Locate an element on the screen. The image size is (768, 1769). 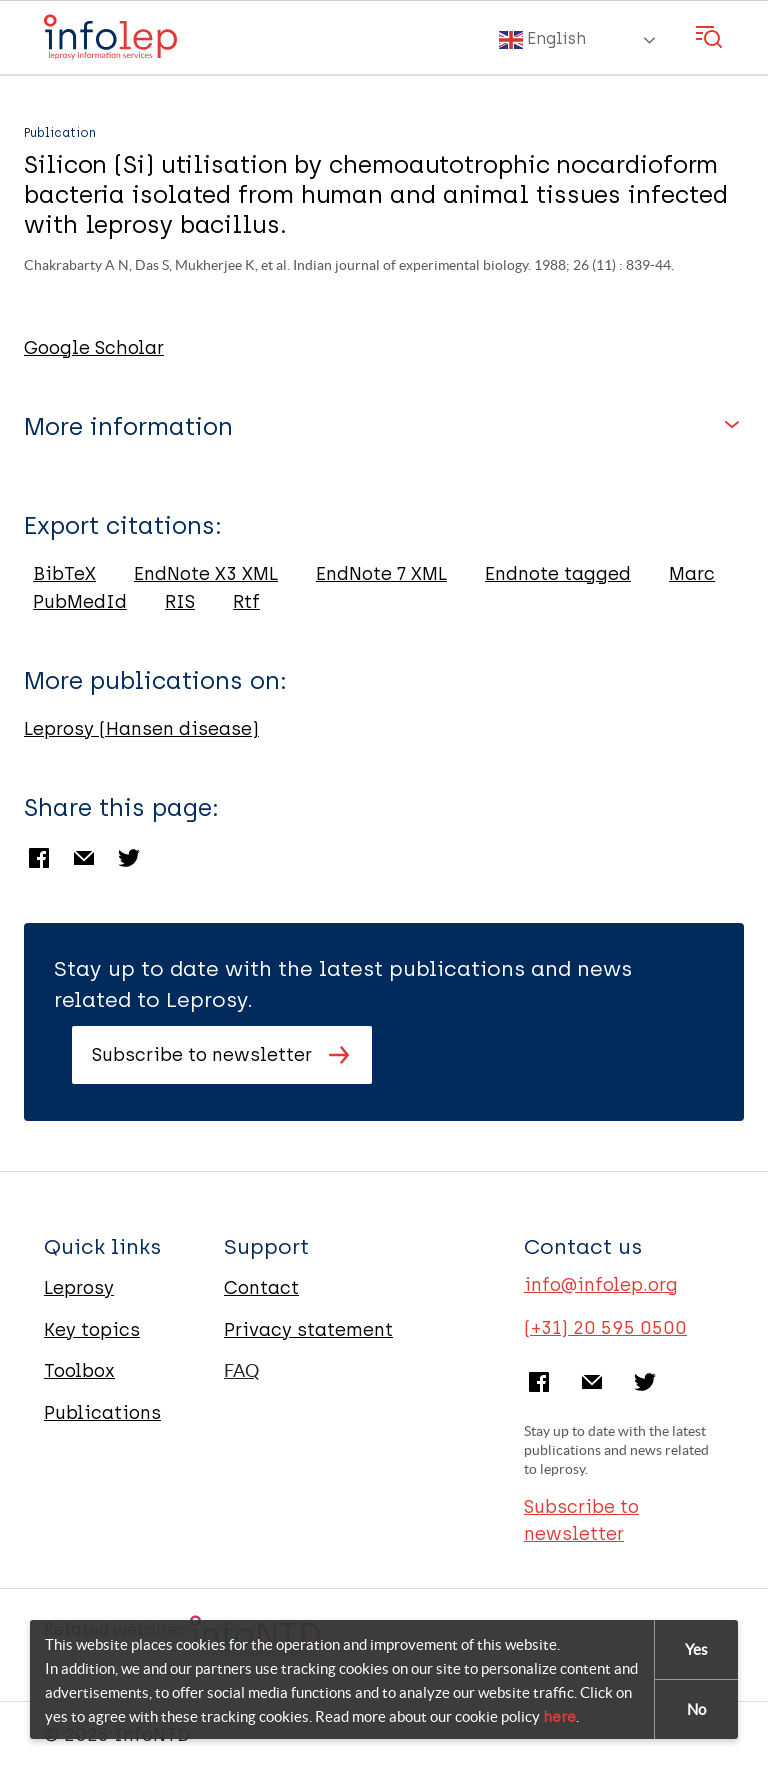
Yes is located at coordinates (696, 1650).